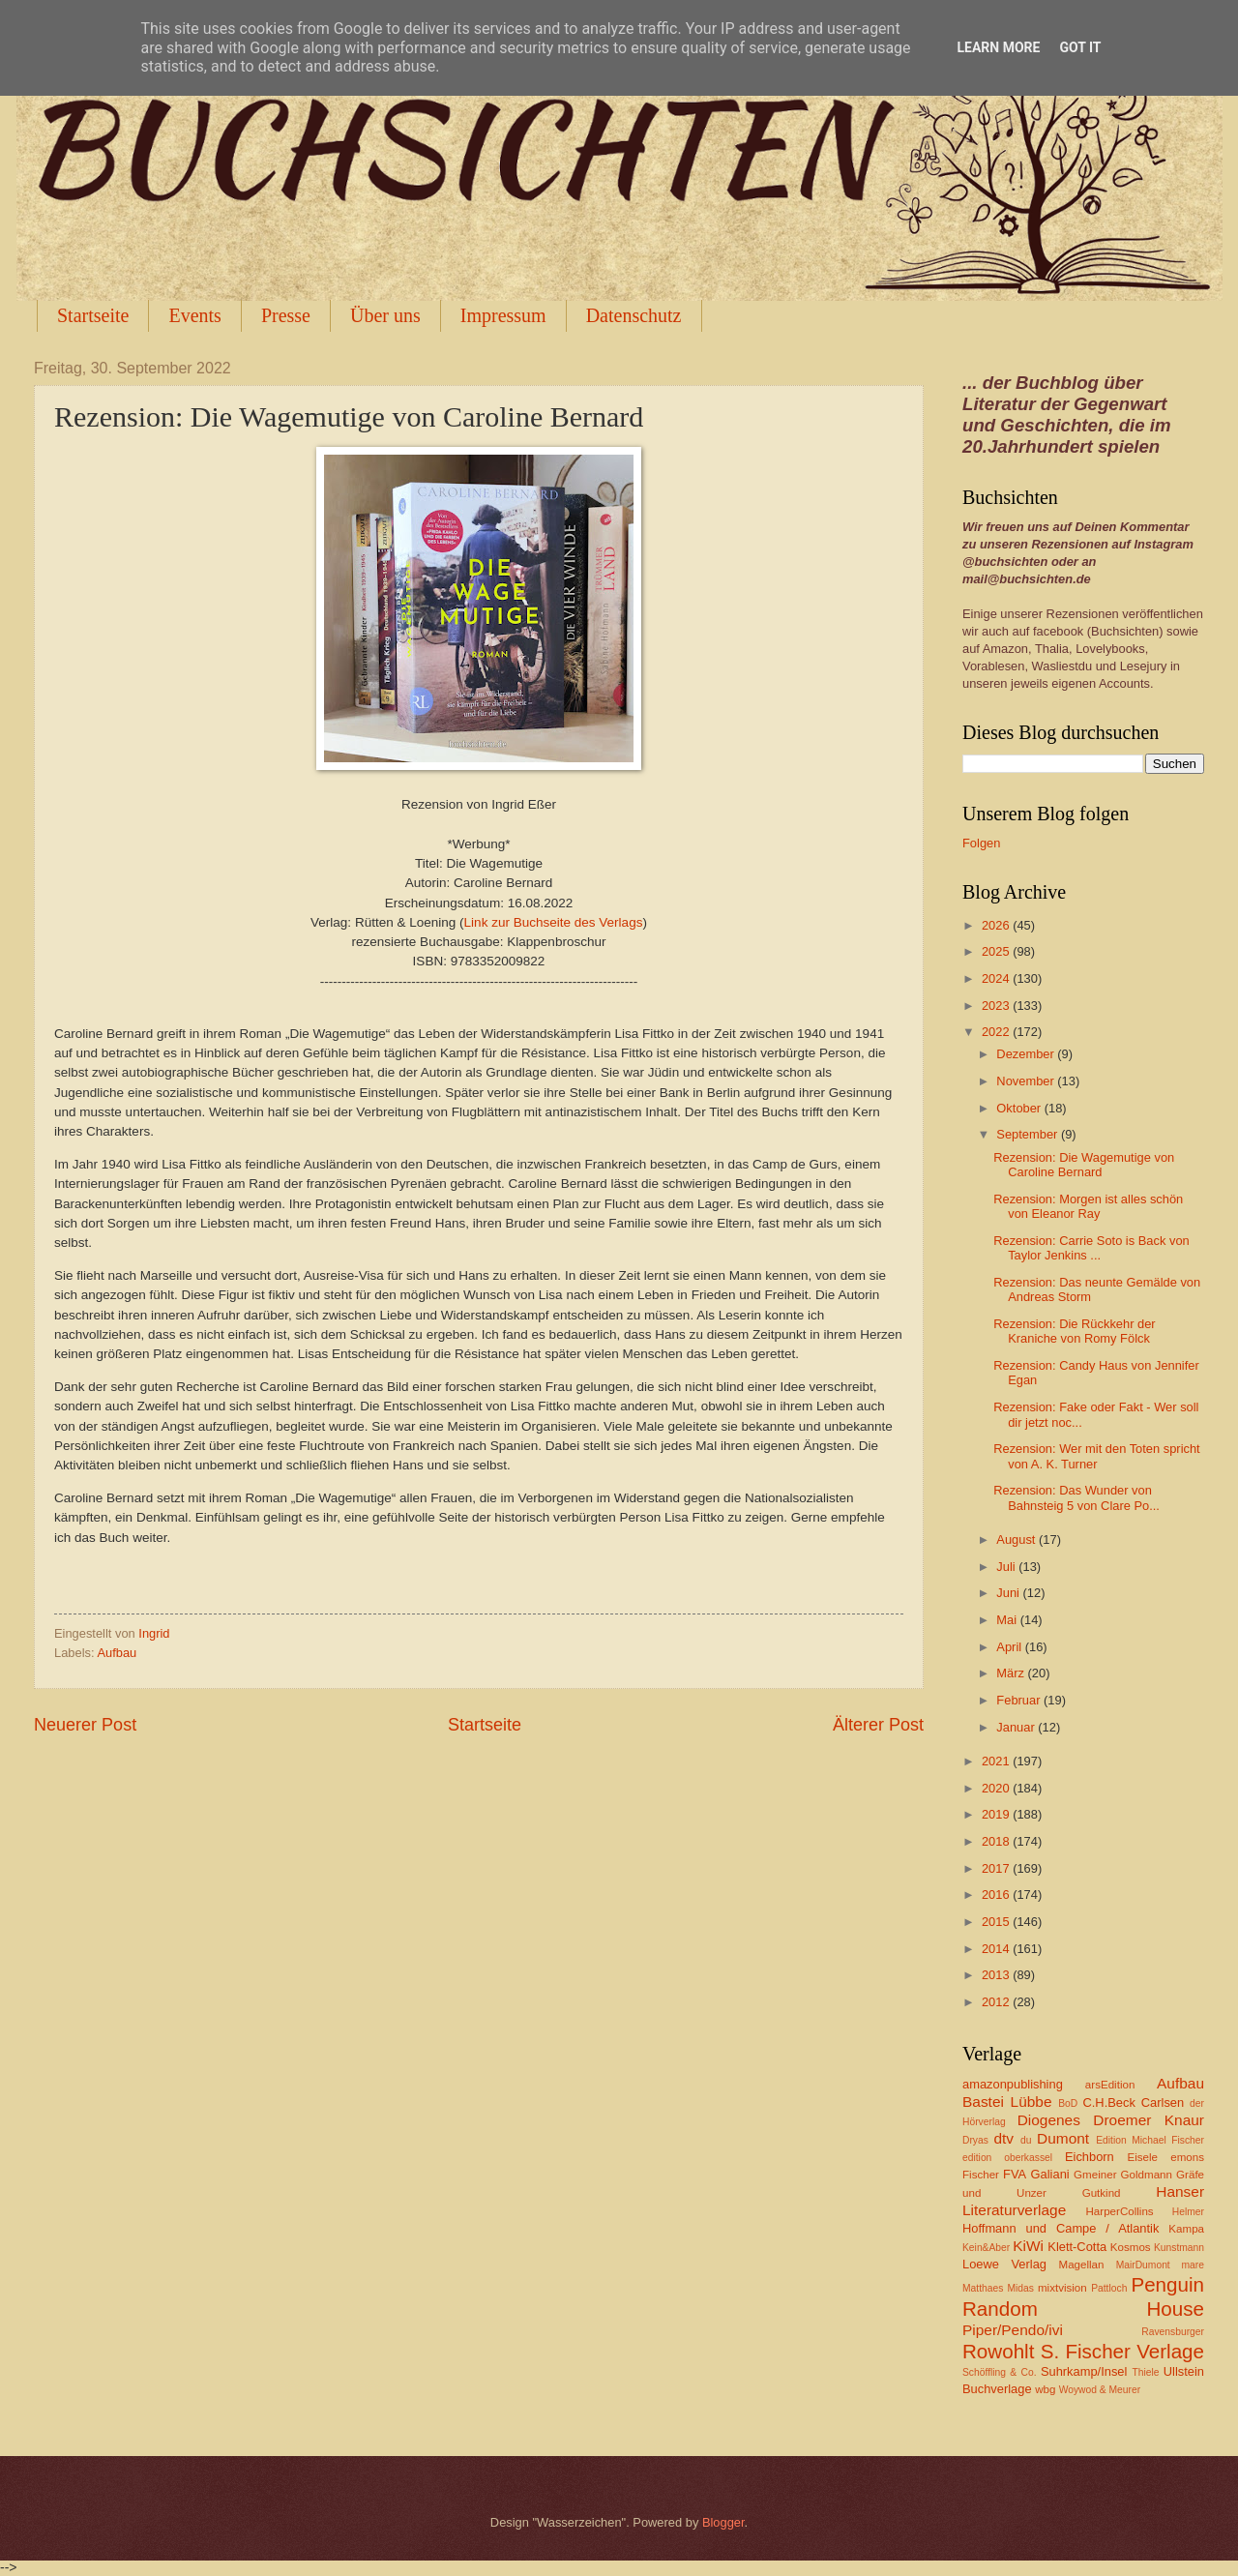 The height and width of the screenshot is (2576, 1238). What do you see at coordinates (116, 1652) in the screenshot?
I see `Aufbau` at bounding box center [116, 1652].